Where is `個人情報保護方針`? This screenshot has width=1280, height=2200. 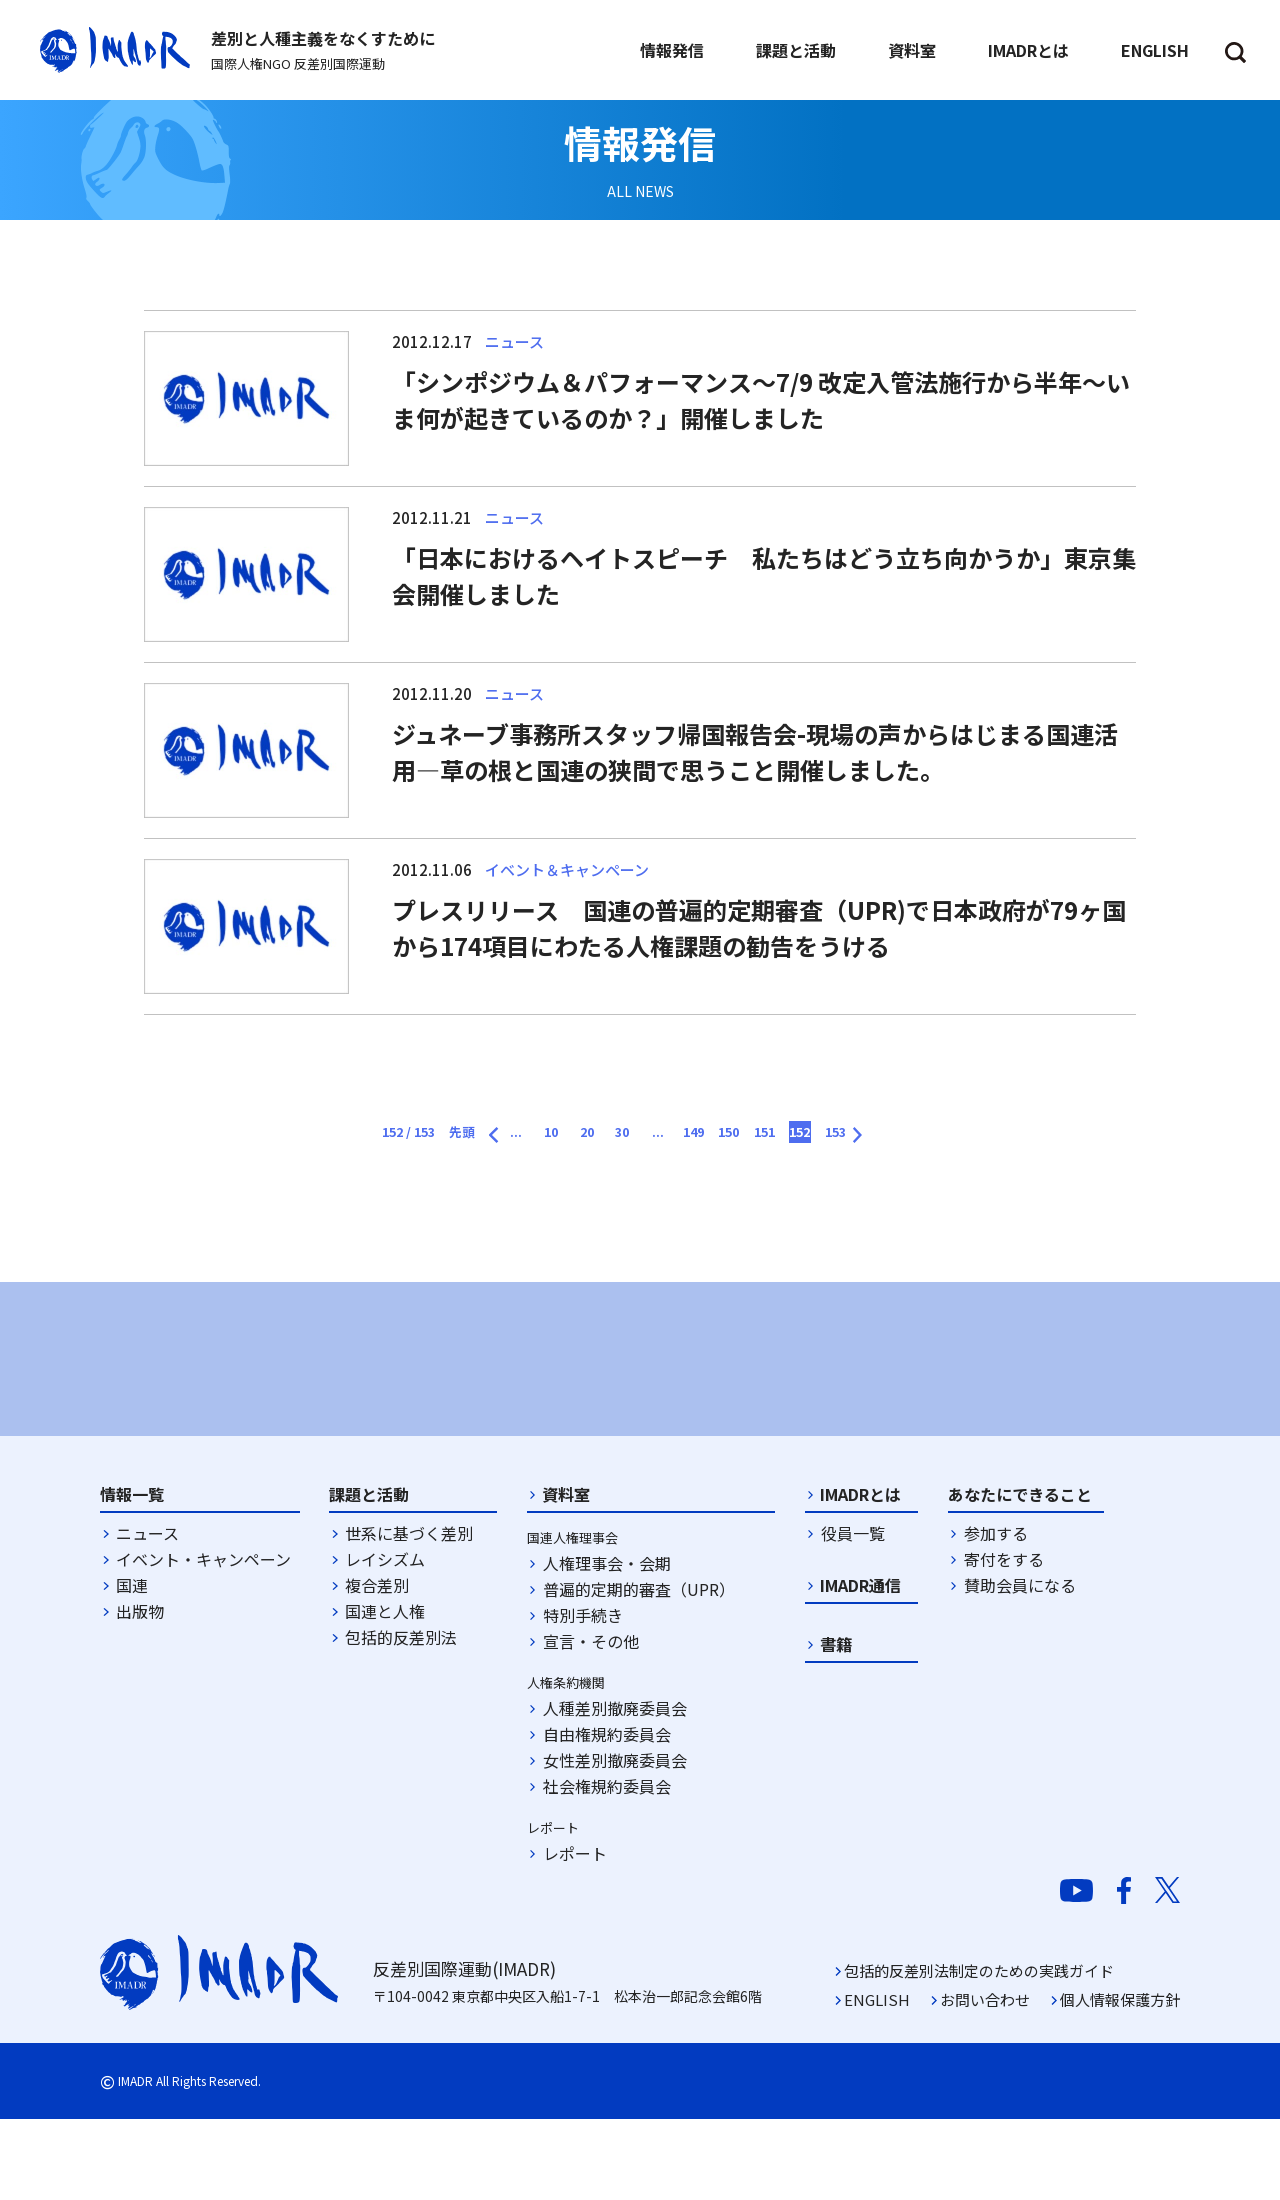 個人情報保護方針 is located at coordinates (1120, 2080).